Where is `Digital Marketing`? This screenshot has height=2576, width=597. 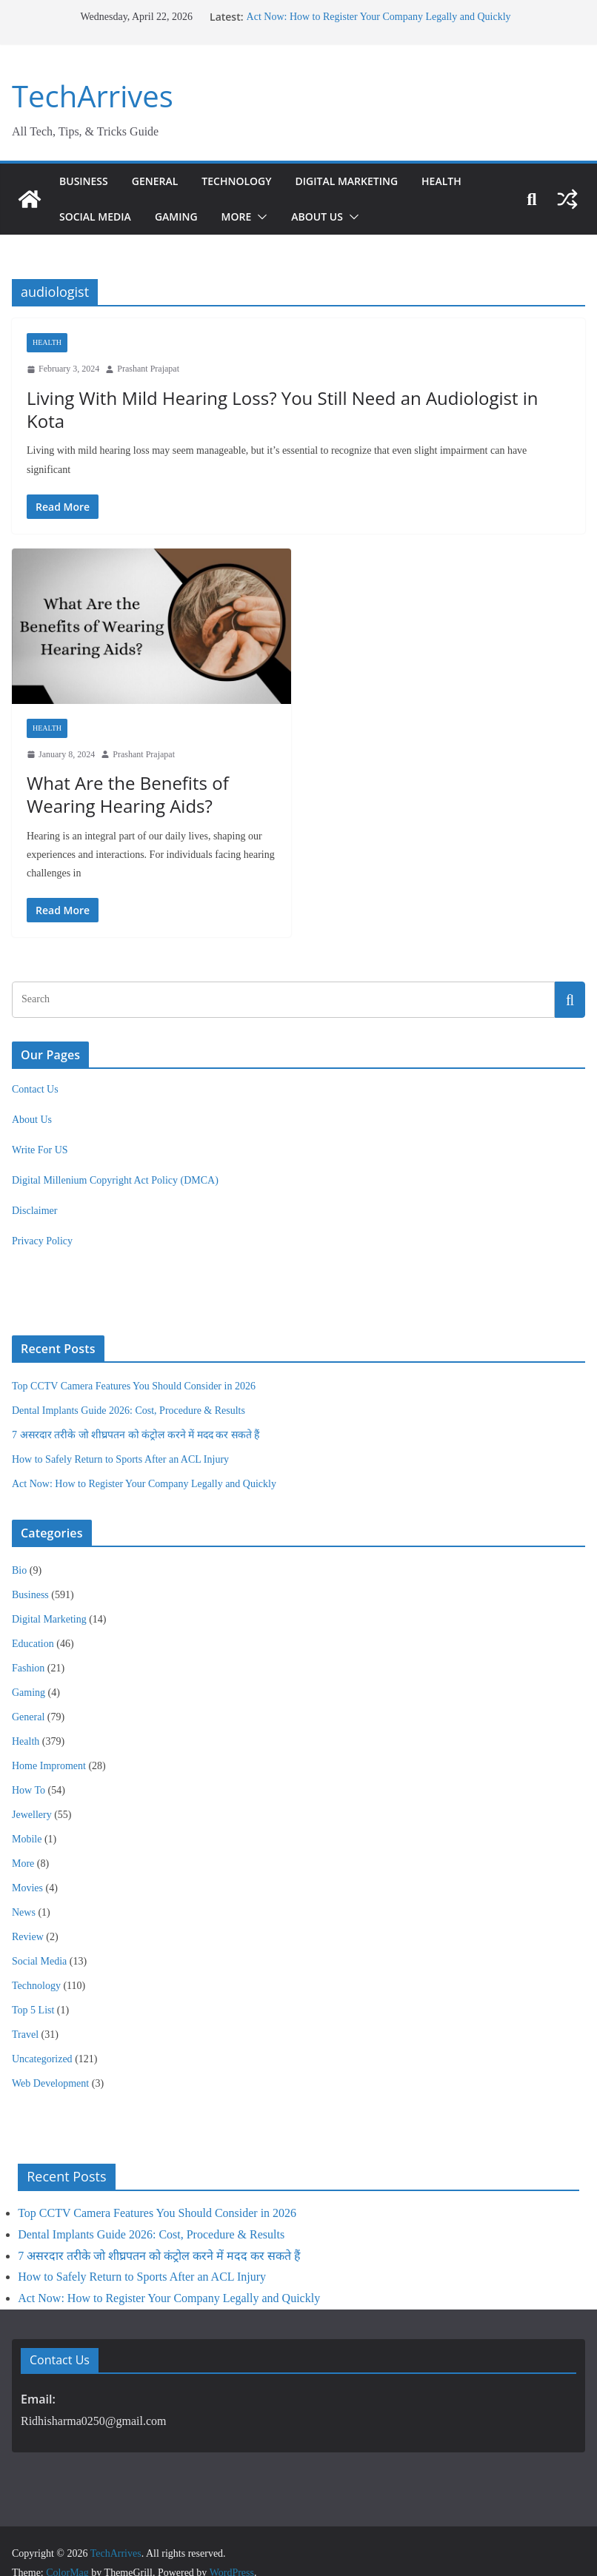 Digital Marketing is located at coordinates (363, 181).